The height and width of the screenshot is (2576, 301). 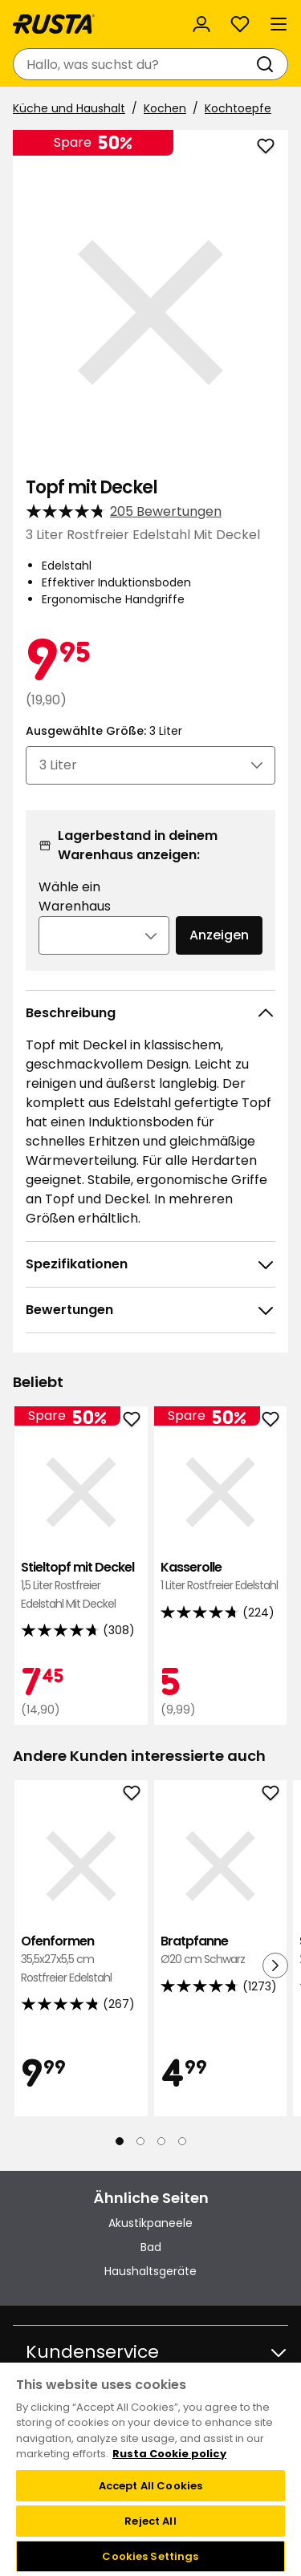 What do you see at coordinates (238, 108) in the screenshot?
I see `Kochtoepfe` at bounding box center [238, 108].